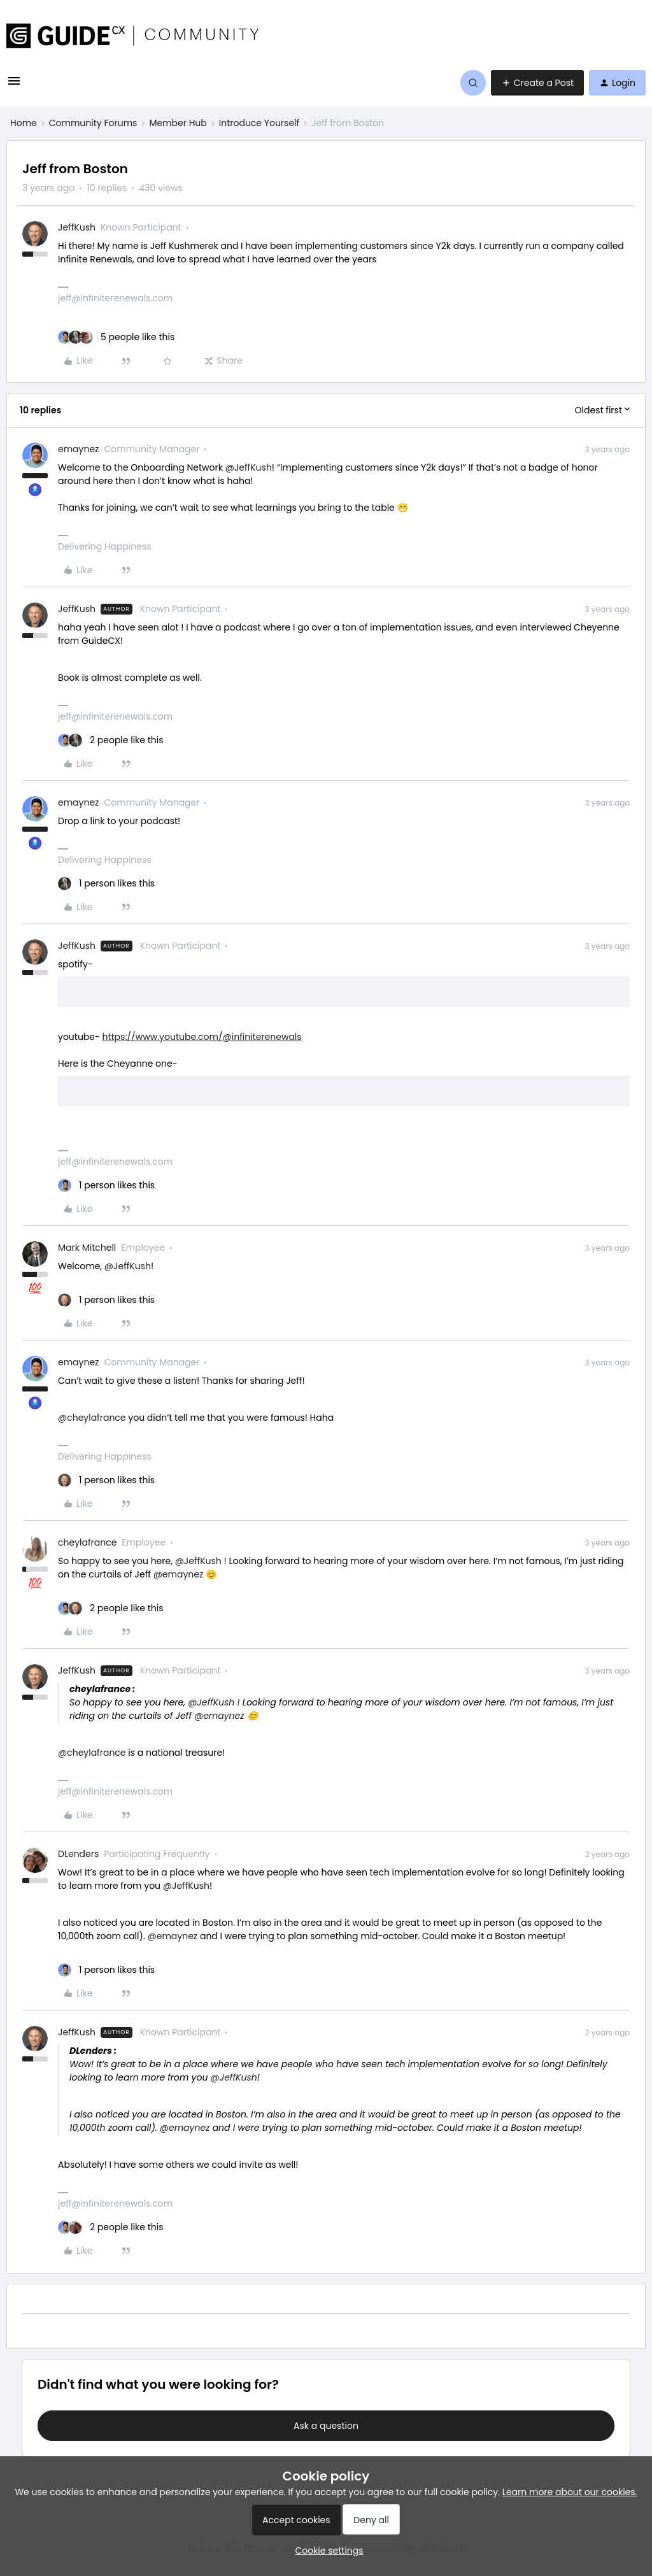 The image size is (652, 2576). Describe the element at coordinates (87, 1247) in the screenshot. I see `Mark Mitchell` at that location.